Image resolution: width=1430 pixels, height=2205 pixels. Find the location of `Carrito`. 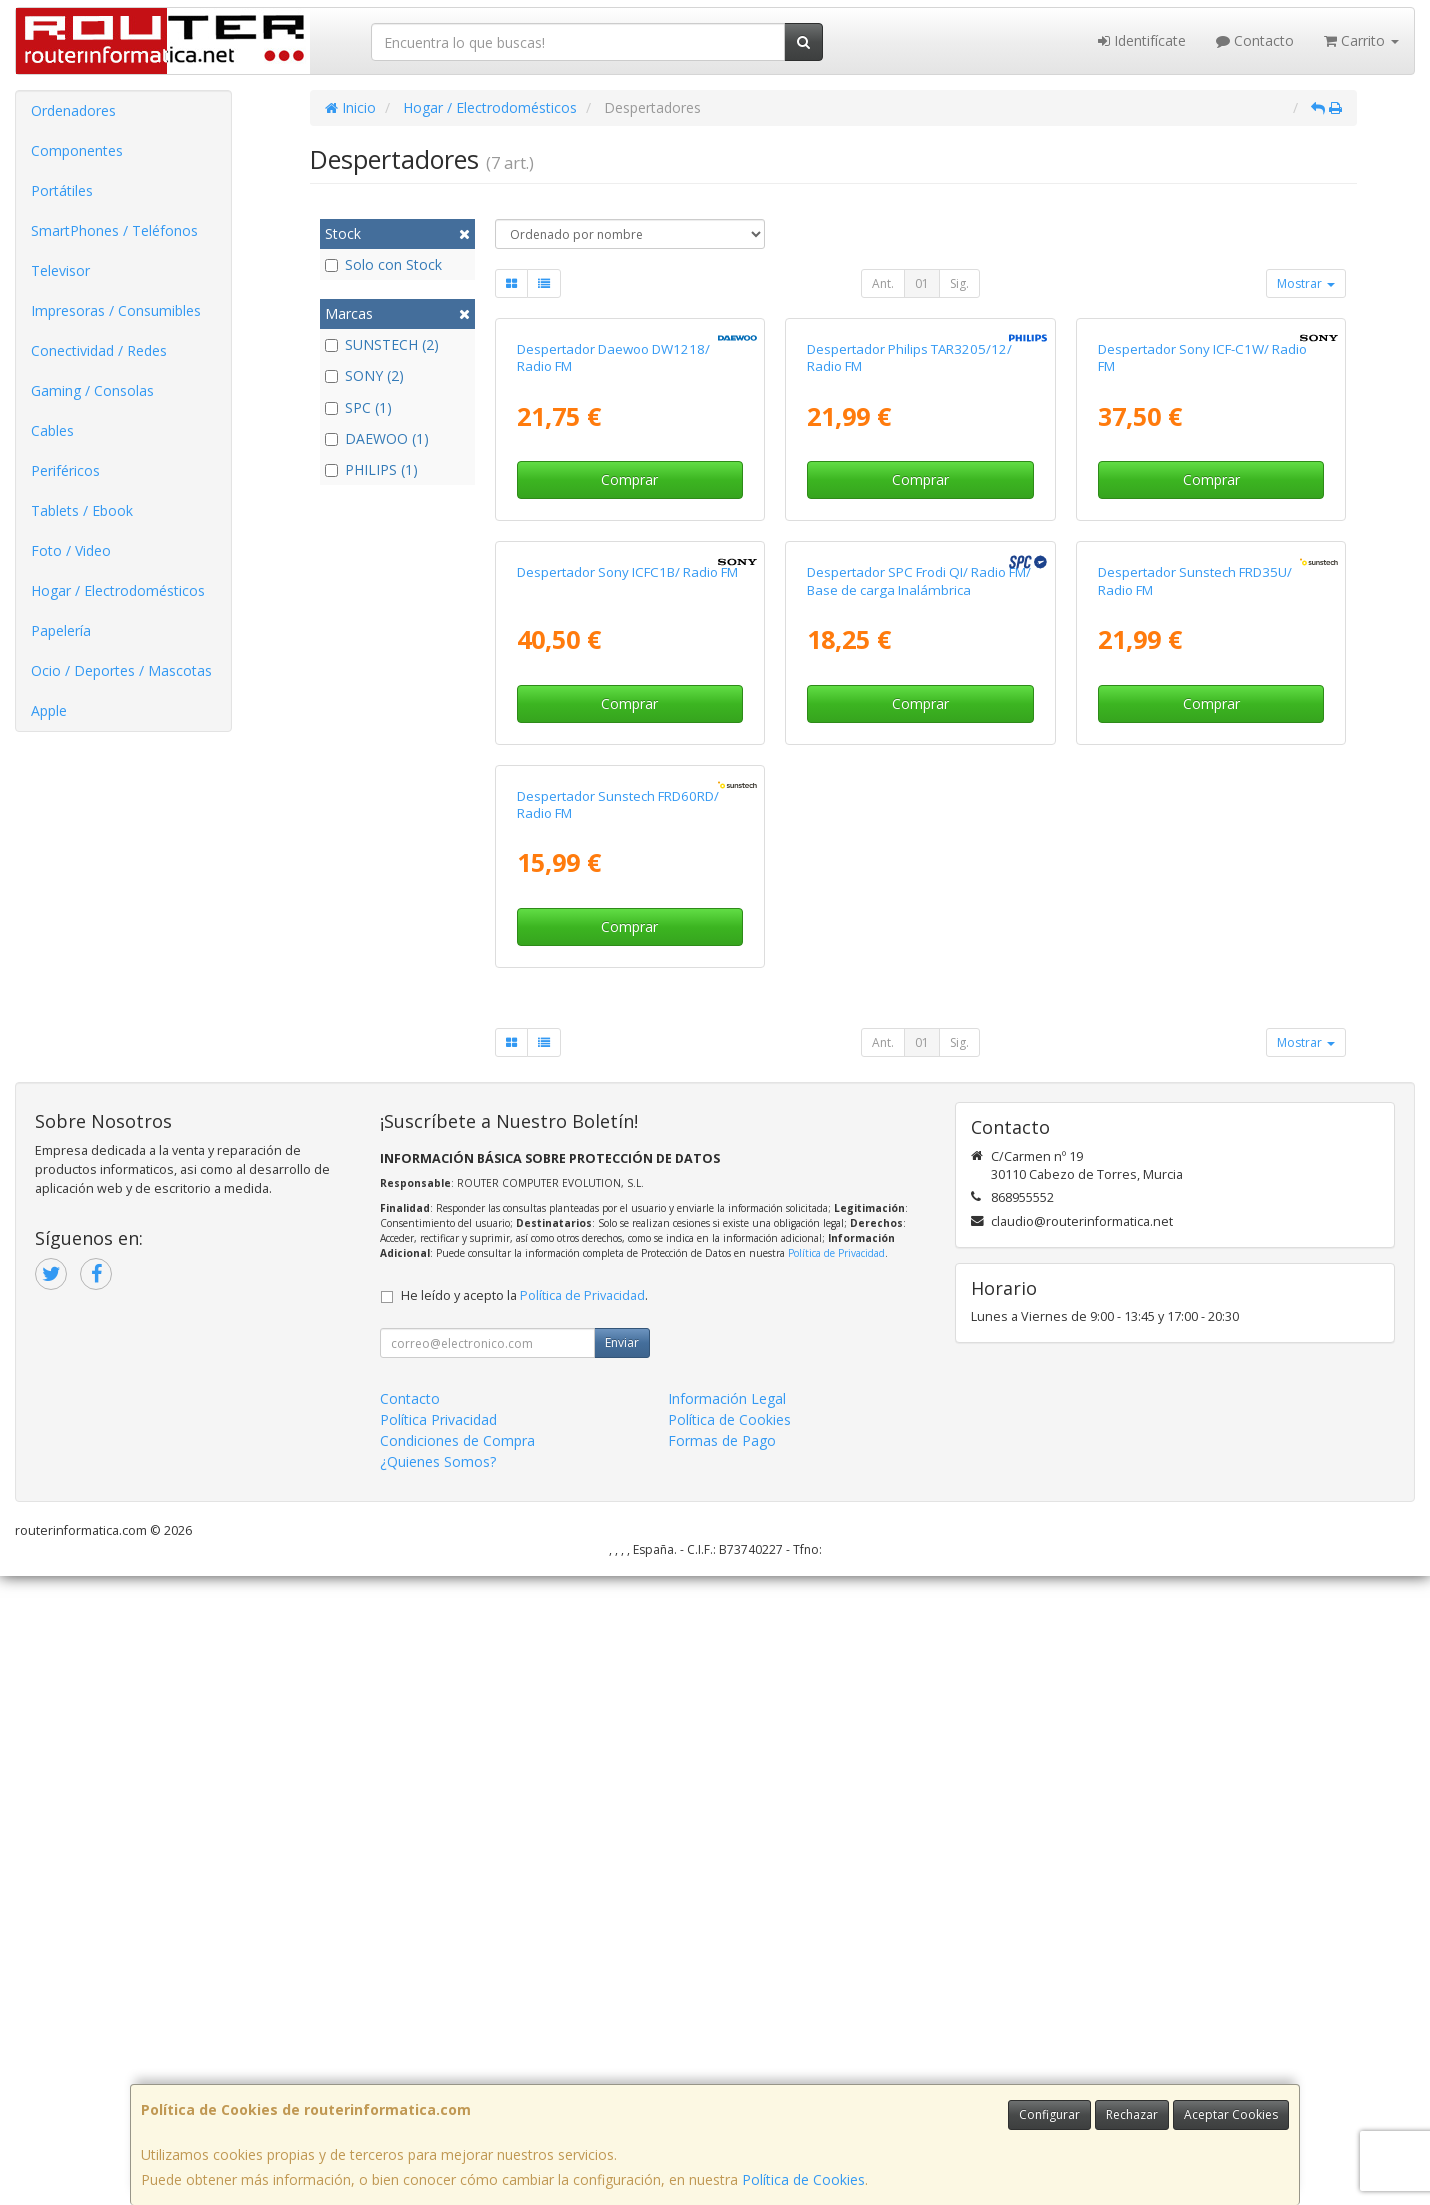

Carrito is located at coordinates (1361, 40).